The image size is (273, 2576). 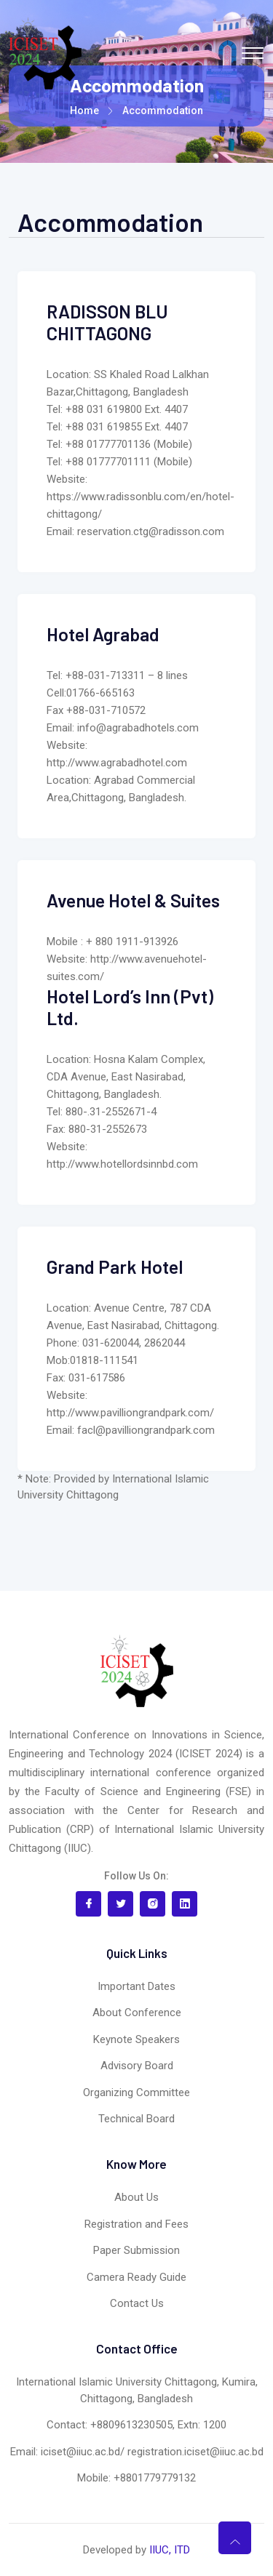 What do you see at coordinates (84, 110) in the screenshot?
I see `Home` at bounding box center [84, 110].